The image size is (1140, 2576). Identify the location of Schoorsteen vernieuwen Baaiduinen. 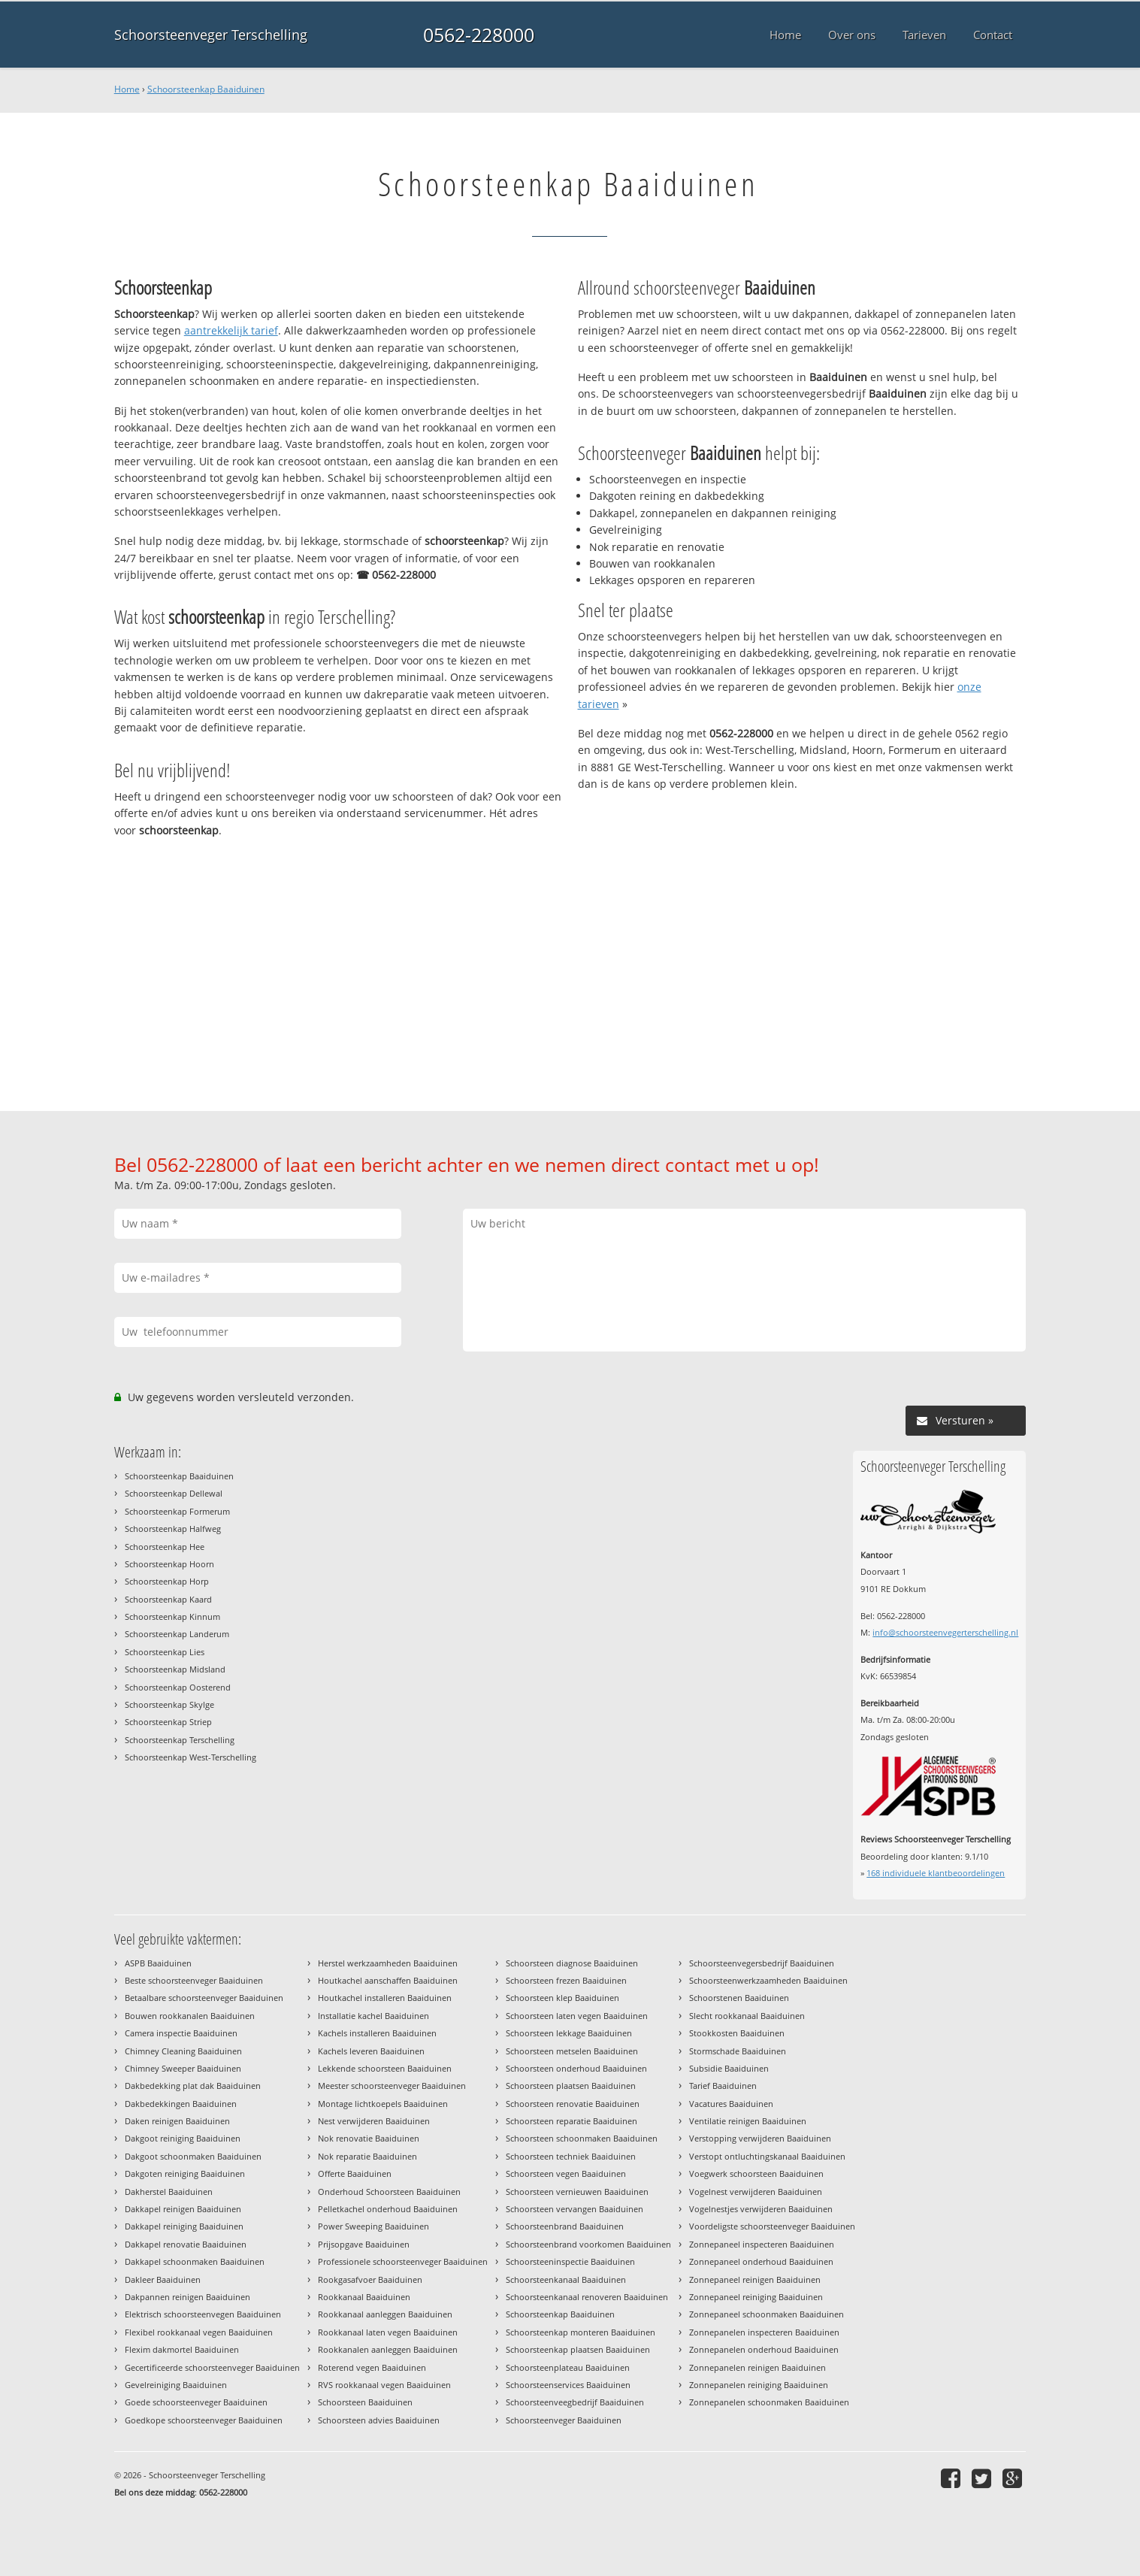
(577, 2191).